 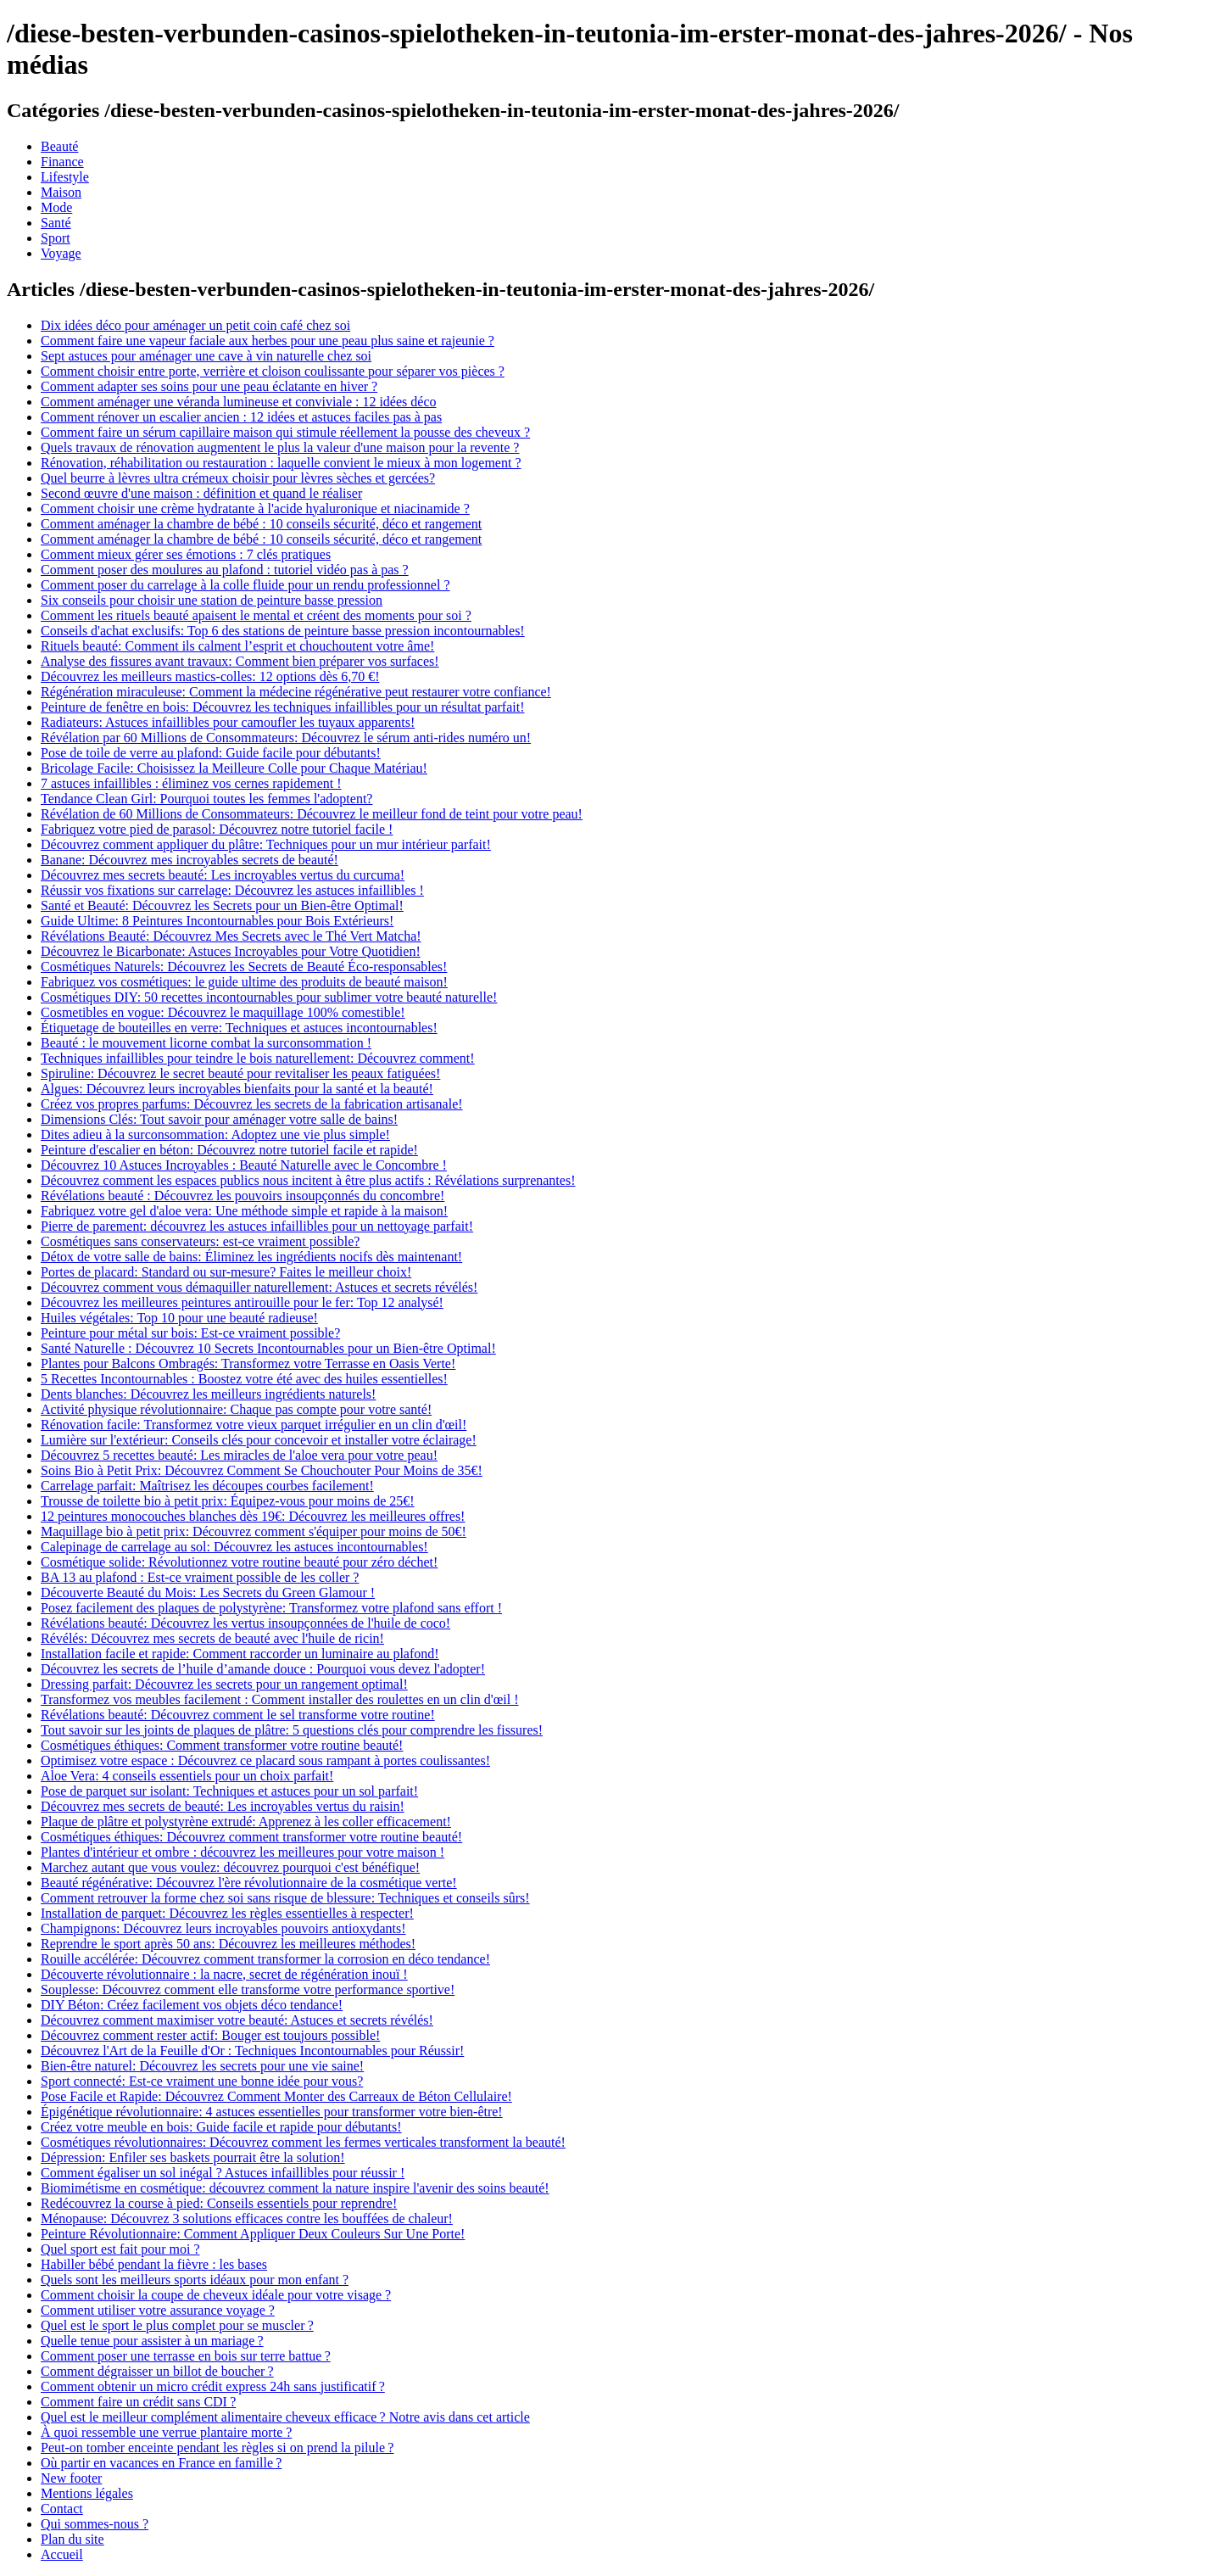 What do you see at coordinates (55, 238) in the screenshot?
I see `Sport` at bounding box center [55, 238].